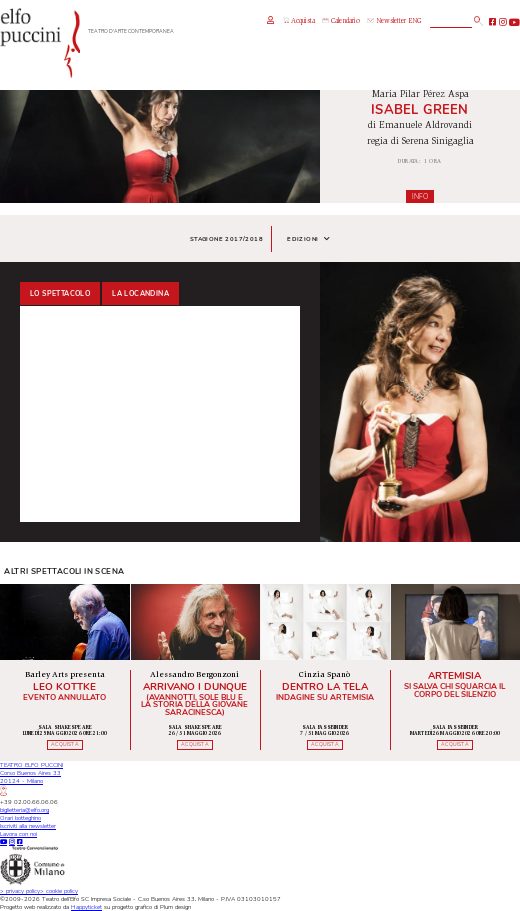 This screenshot has width=520, height=911. What do you see at coordinates (226, 239) in the screenshot?
I see `Stagione 2017/2018` at bounding box center [226, 239].